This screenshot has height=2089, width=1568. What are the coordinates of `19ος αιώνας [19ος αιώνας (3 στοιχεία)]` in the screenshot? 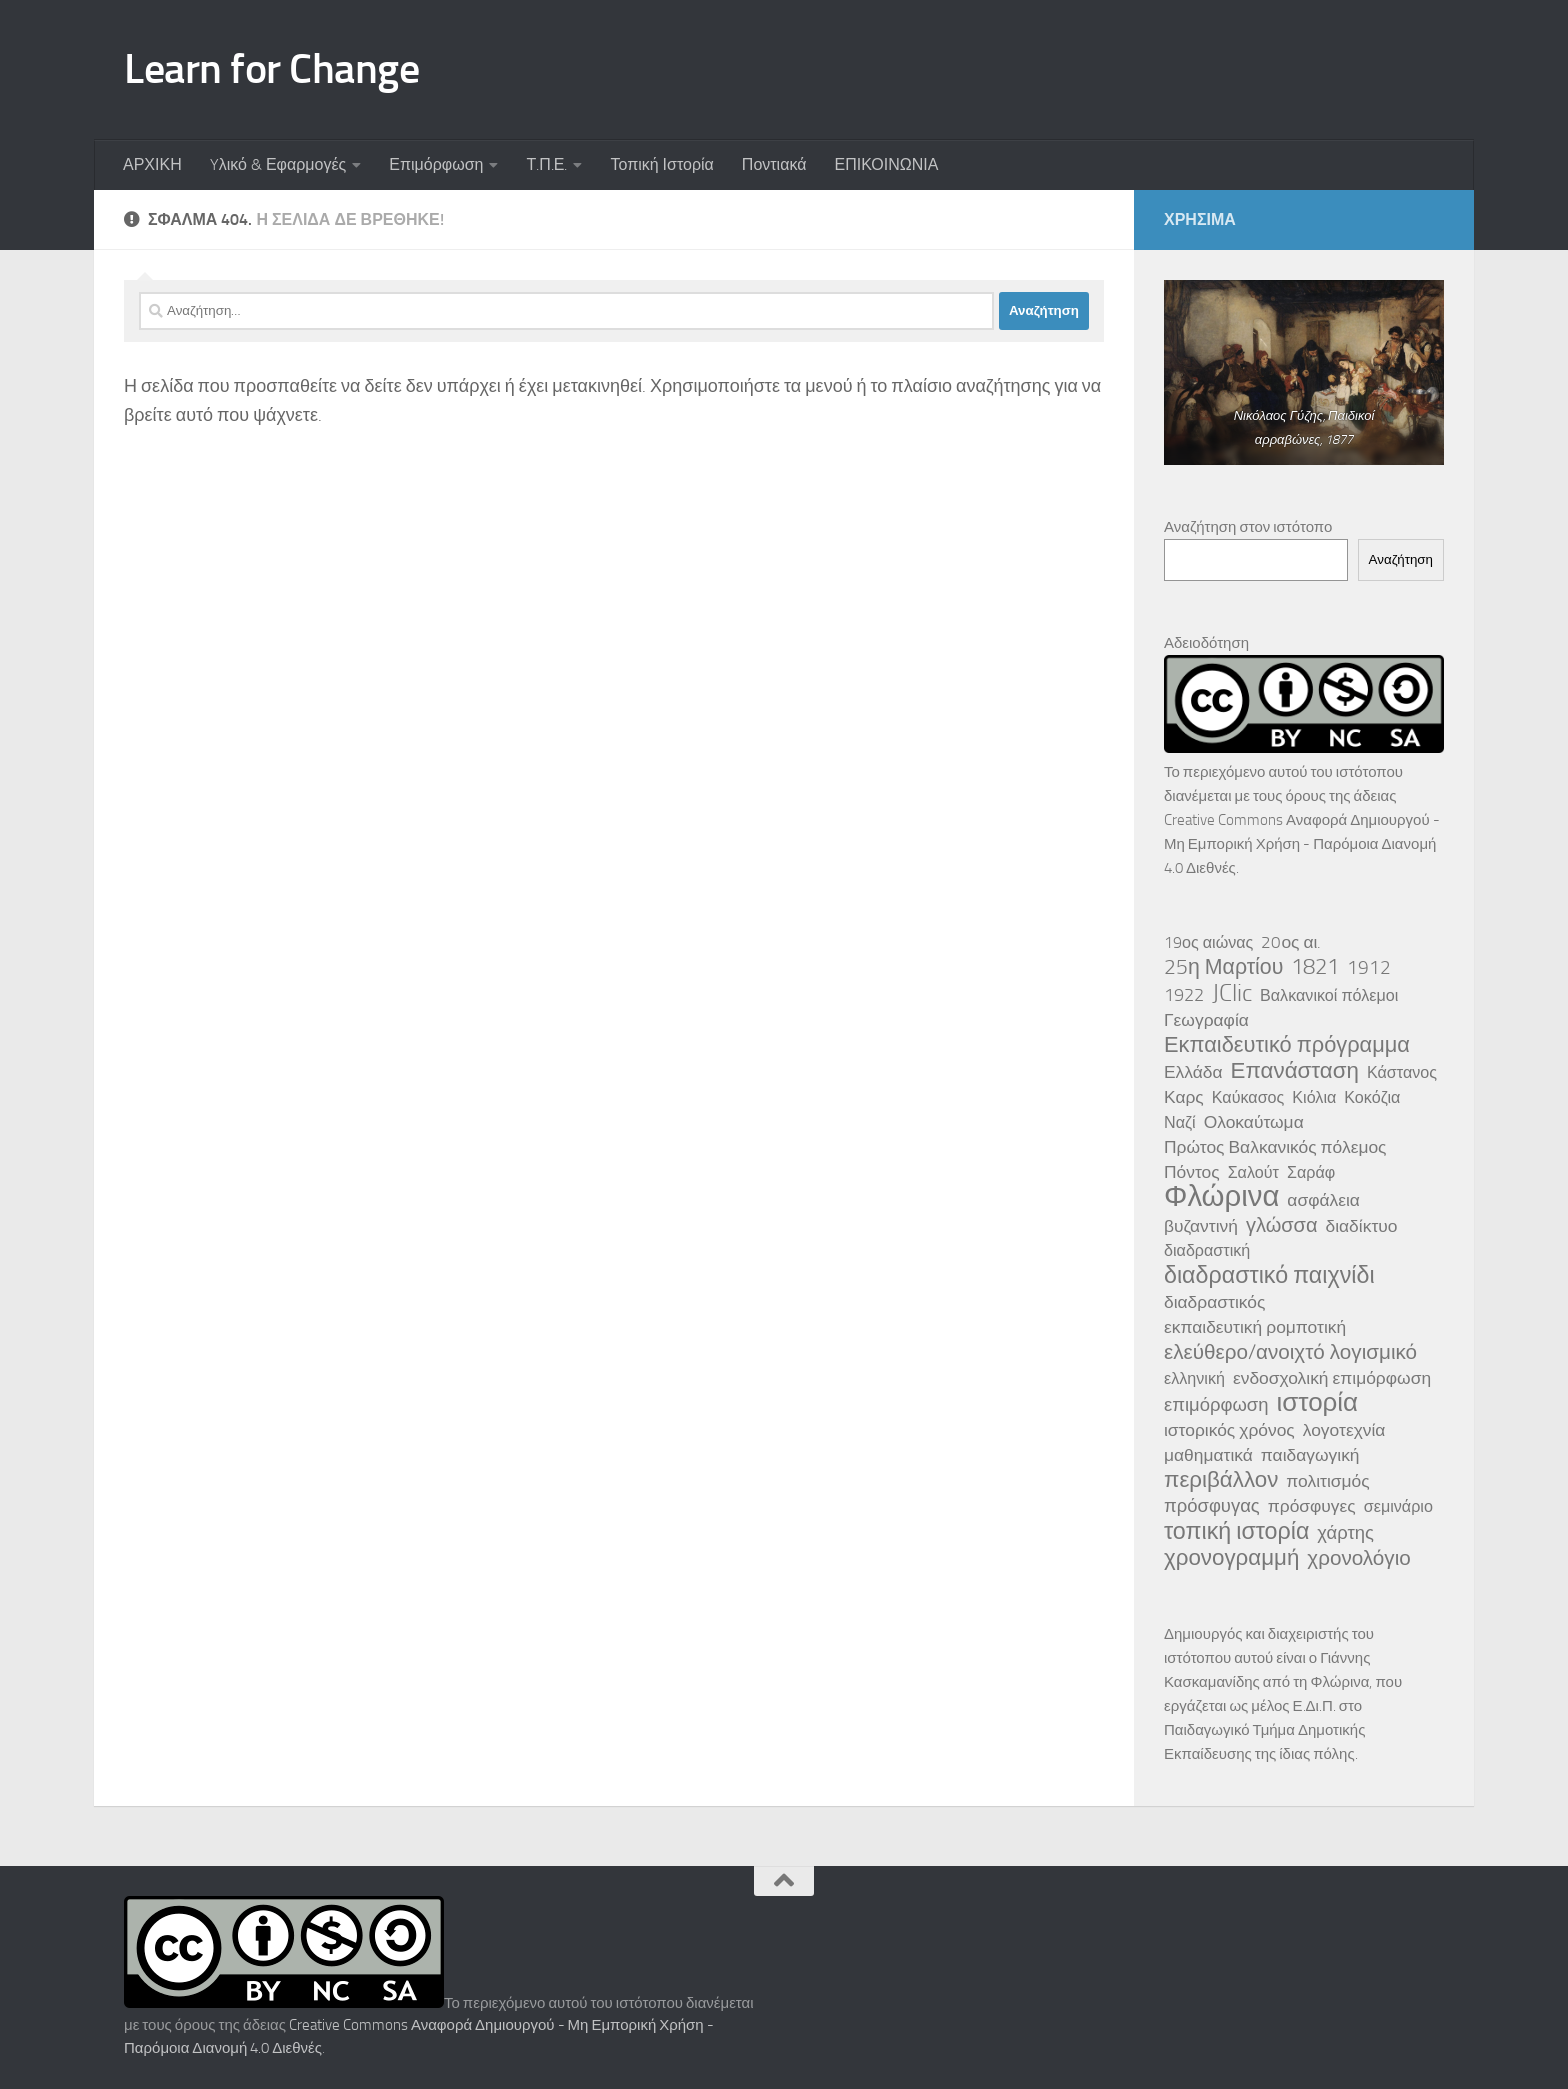 It's located at (1208, 942).